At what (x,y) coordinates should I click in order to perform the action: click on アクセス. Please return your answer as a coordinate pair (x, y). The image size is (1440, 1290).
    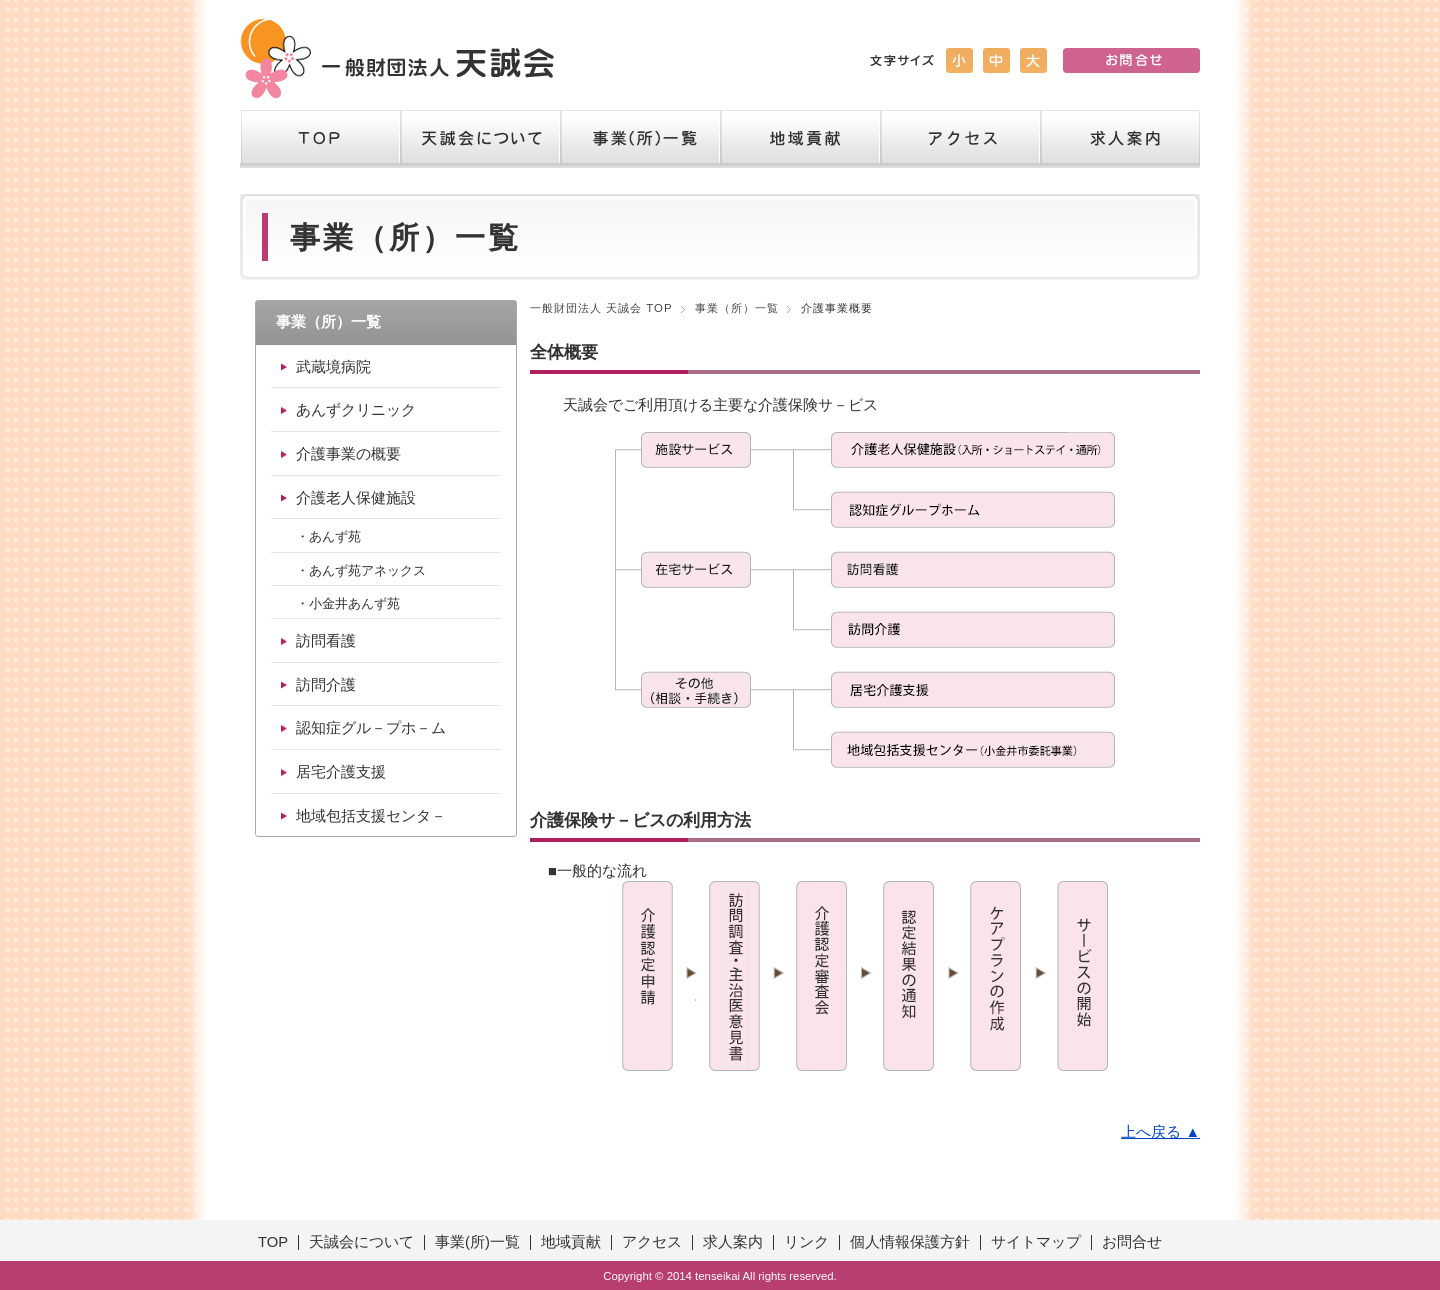
    Looking at the image, I should click on (960, 139).